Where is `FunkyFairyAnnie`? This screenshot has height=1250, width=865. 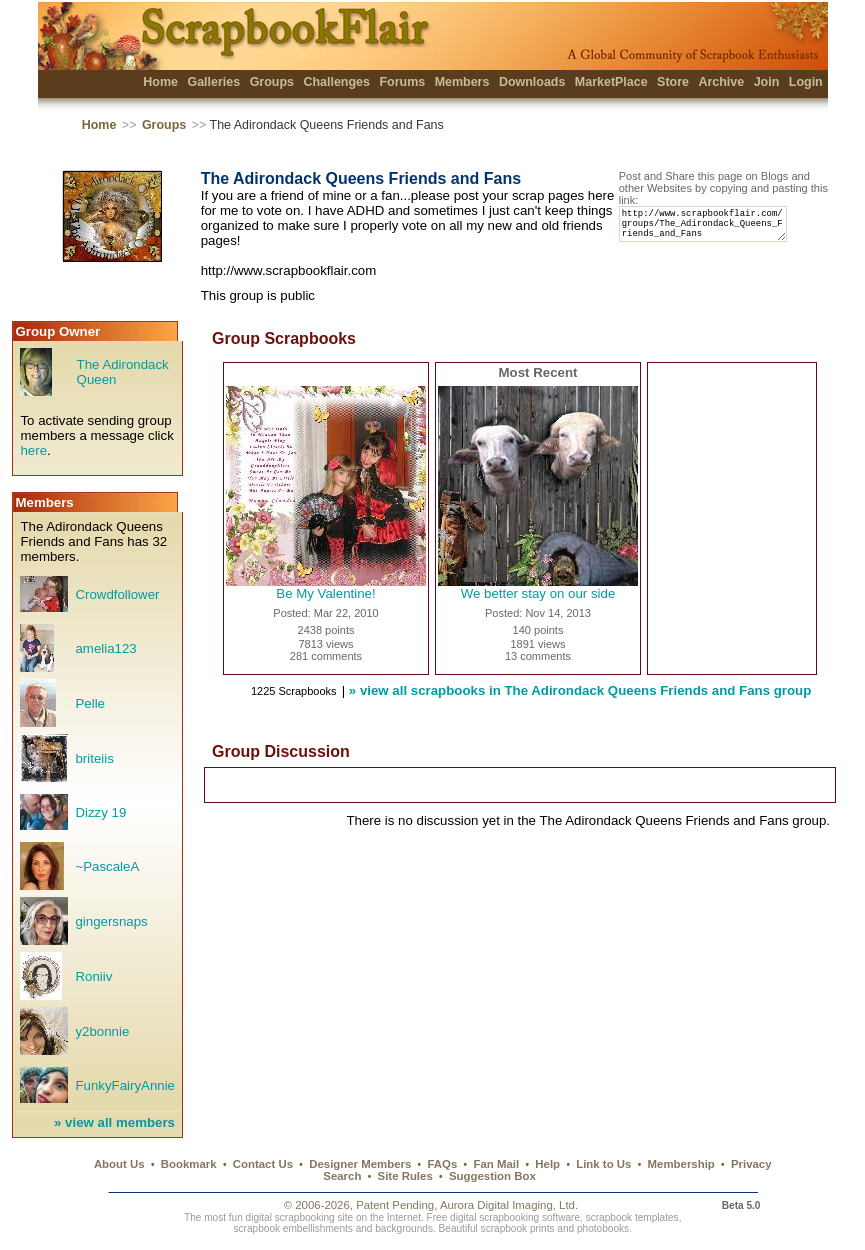 FunkyFairyAnnie is located at coordinates (125, 1085).